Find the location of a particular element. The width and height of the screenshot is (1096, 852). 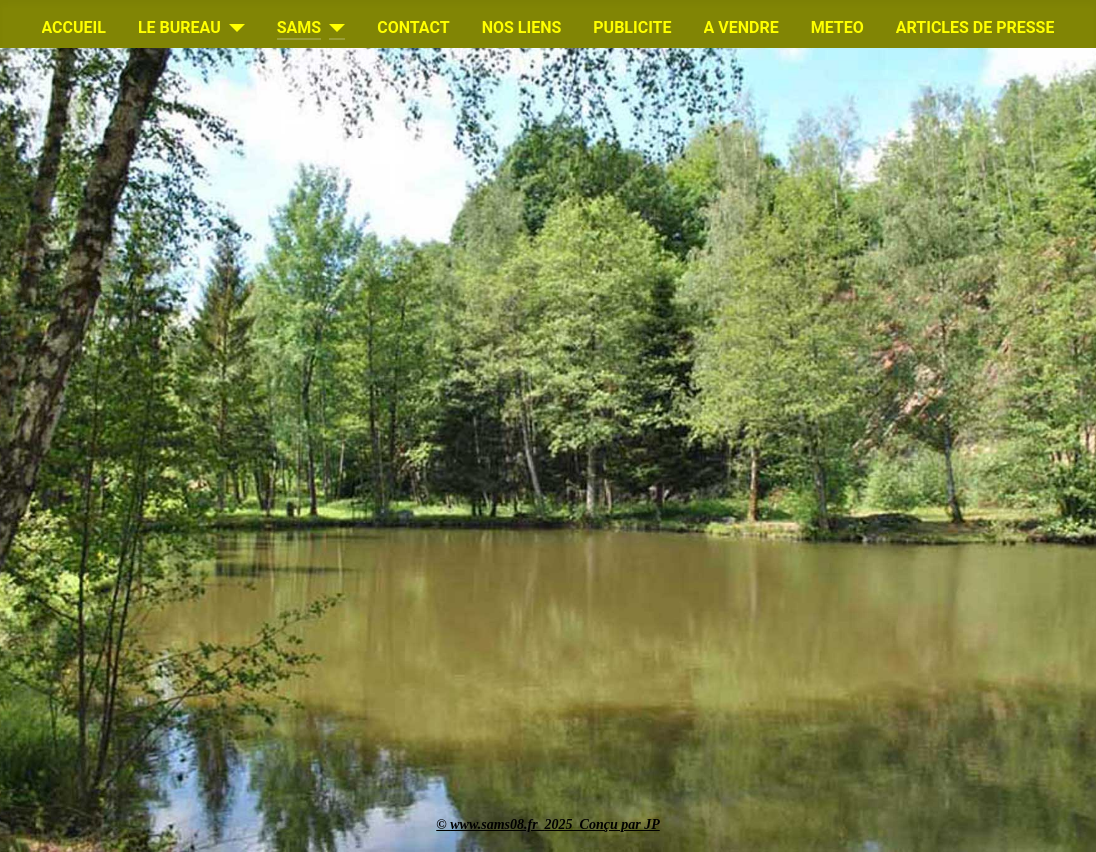

METEO is located at coordinates (837, 27).